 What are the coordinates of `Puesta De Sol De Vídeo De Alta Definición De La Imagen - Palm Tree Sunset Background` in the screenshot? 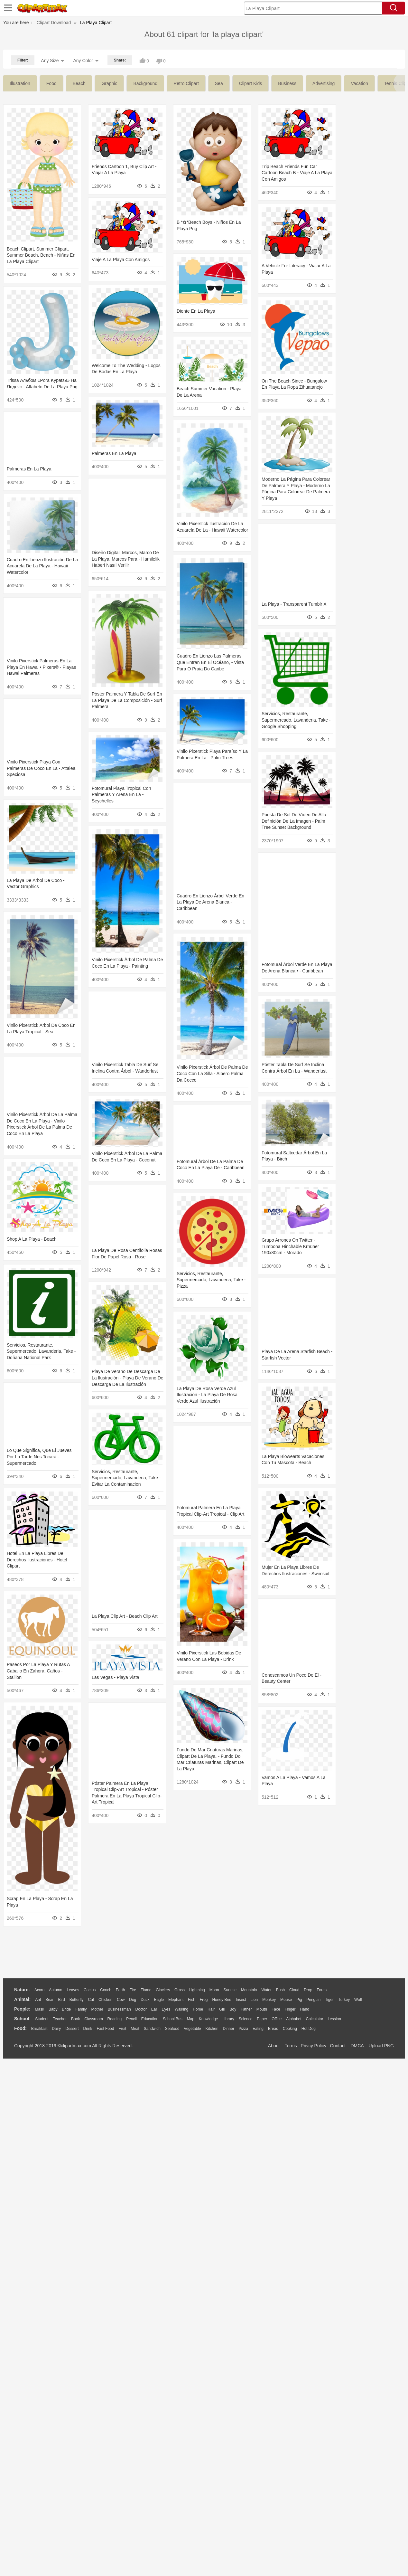 It's located at (201, 956).